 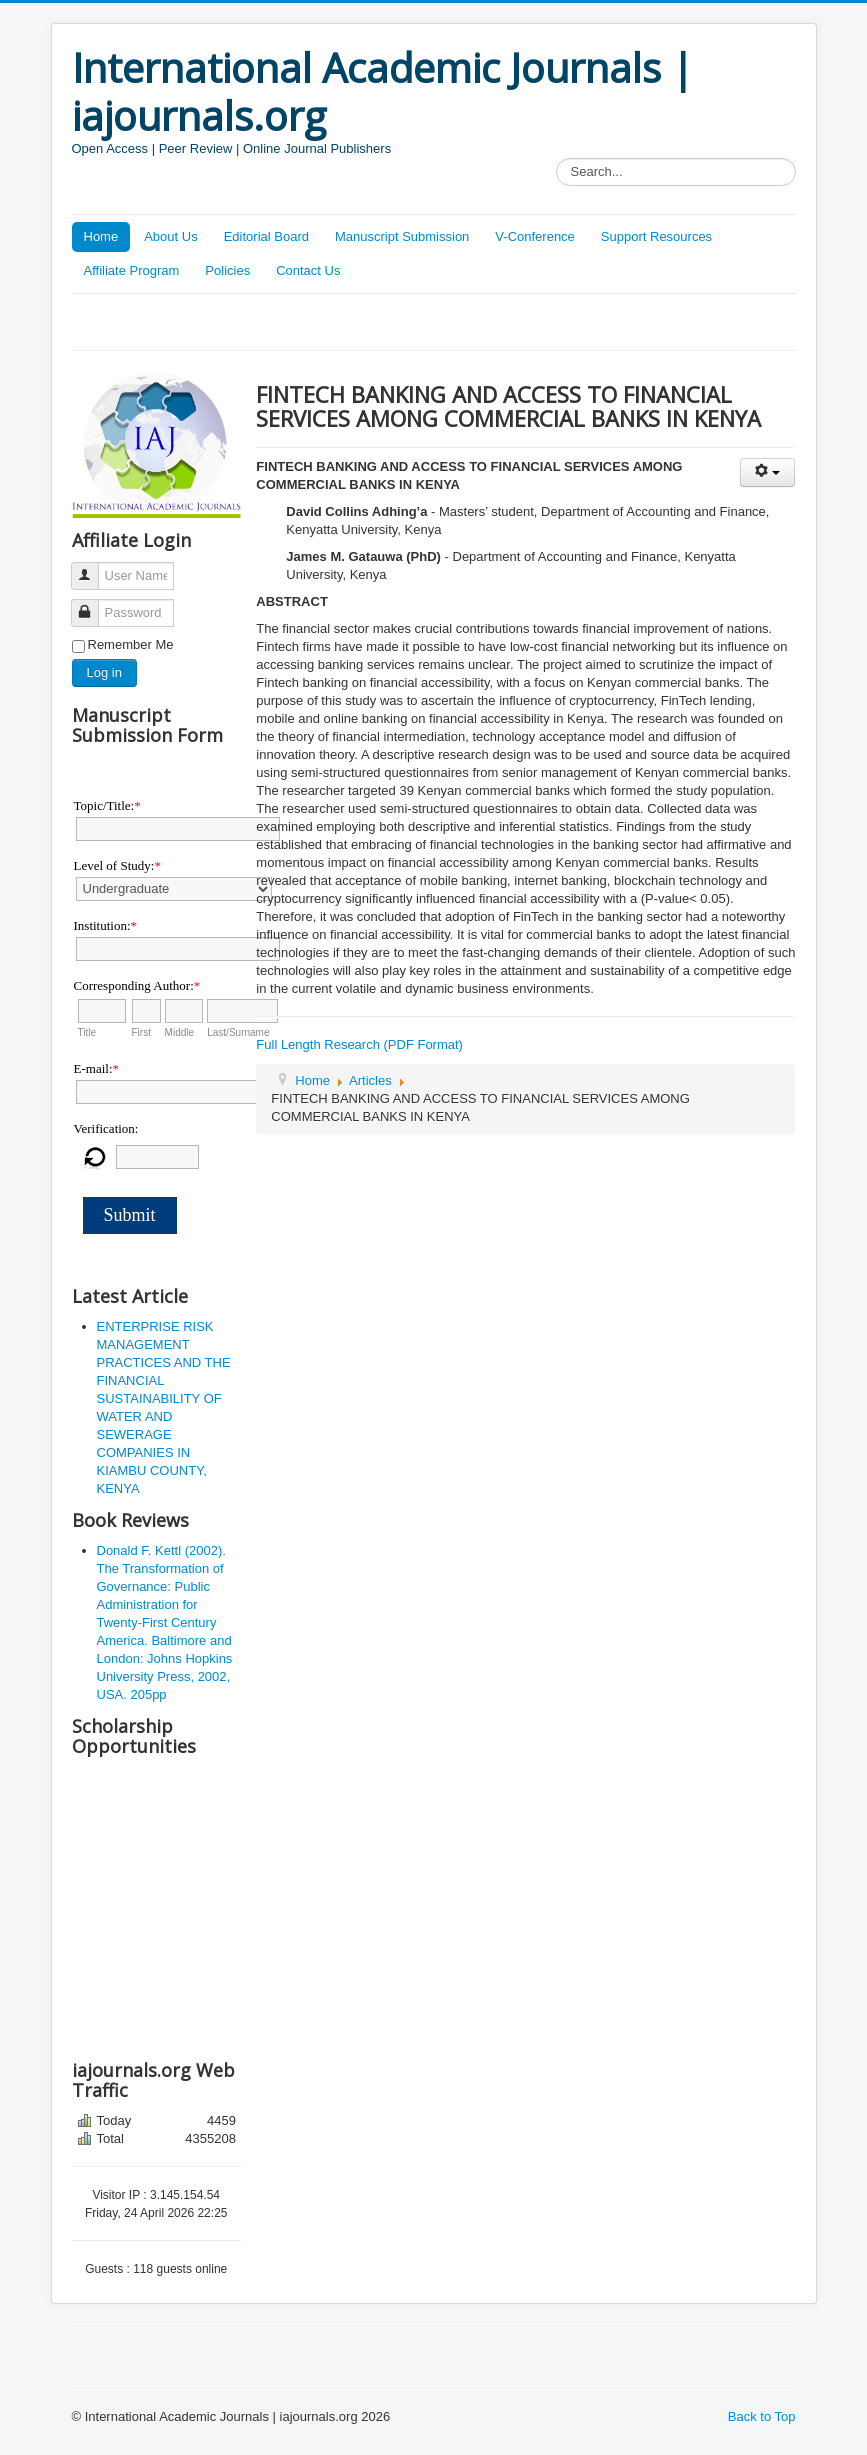 I want to click on Affiliate Program, so click(x=132, y=270).